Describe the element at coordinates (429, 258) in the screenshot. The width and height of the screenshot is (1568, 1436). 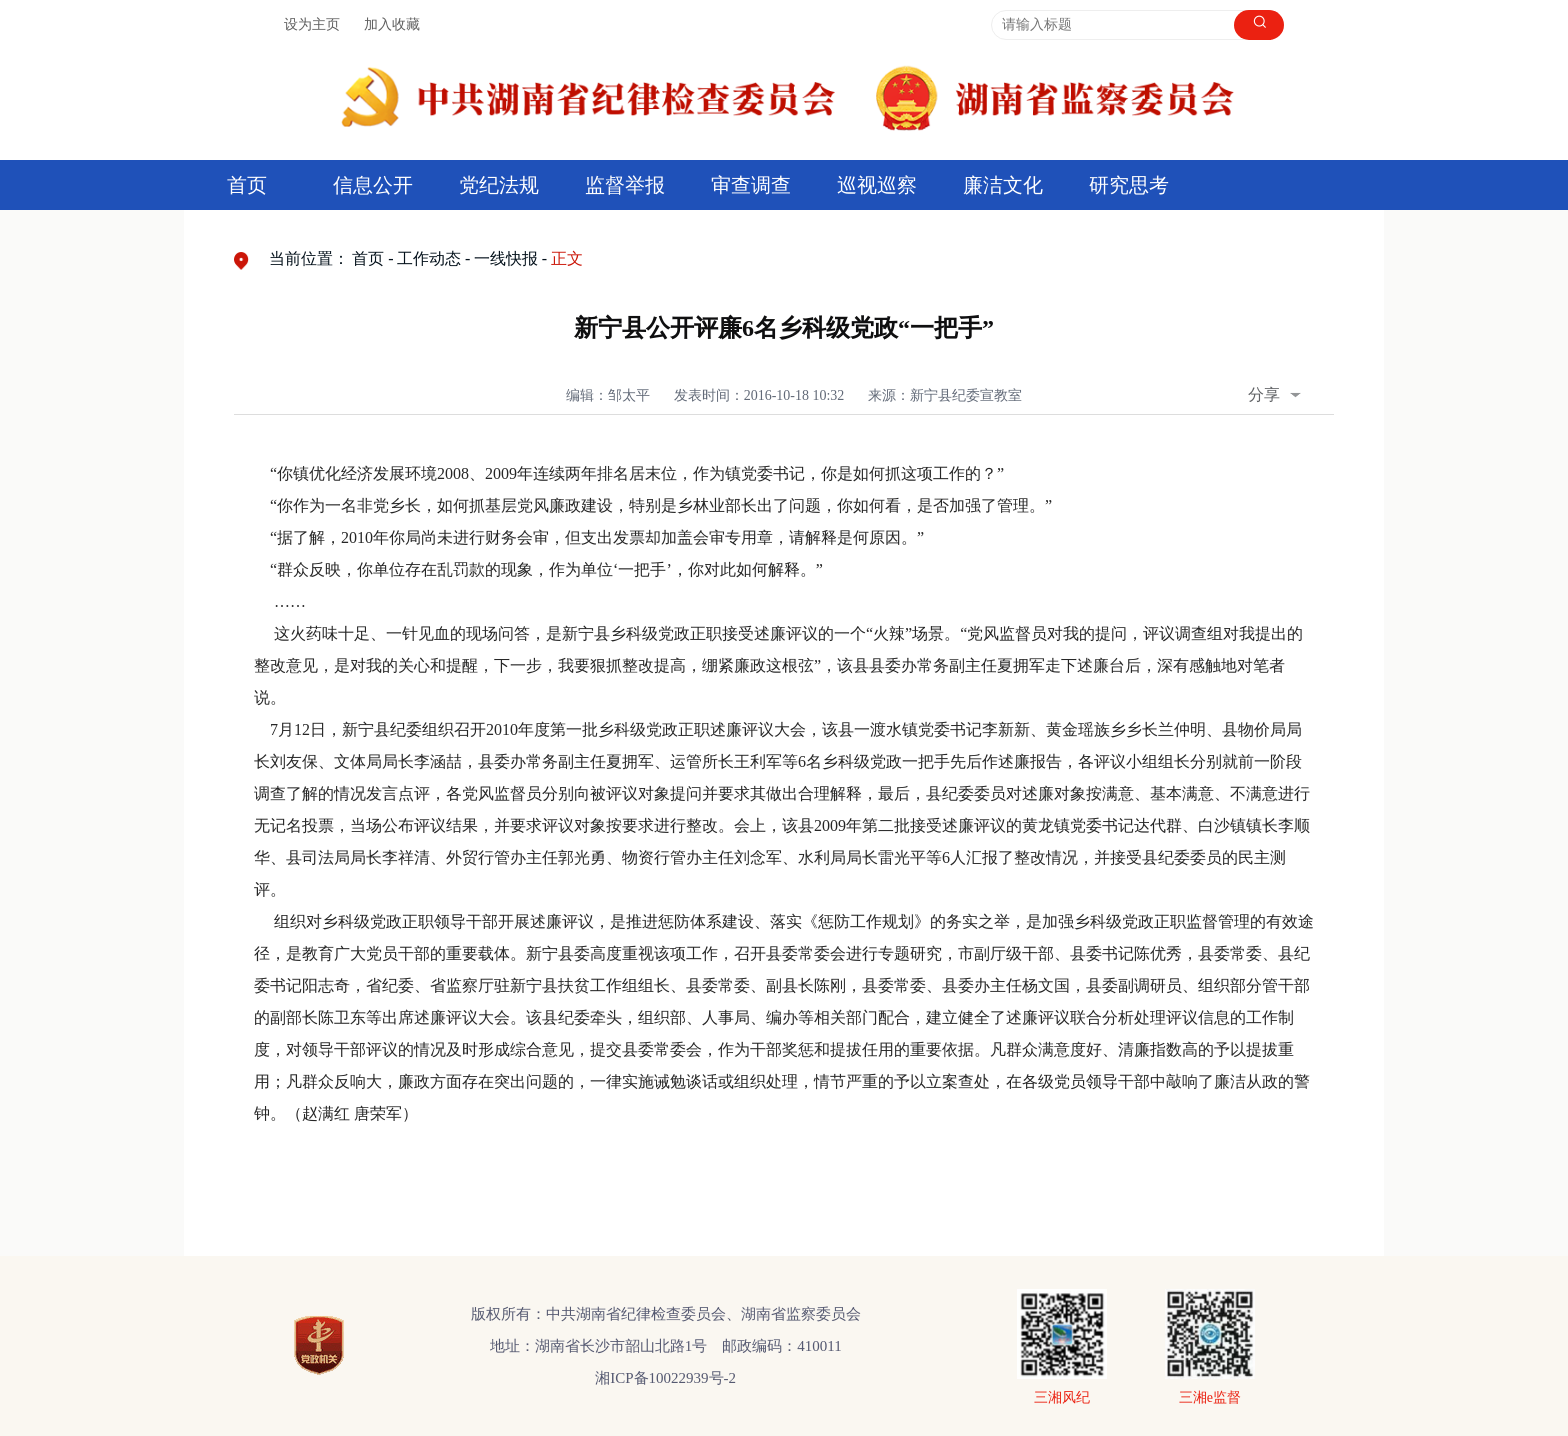
I see `工作动态` at that location.